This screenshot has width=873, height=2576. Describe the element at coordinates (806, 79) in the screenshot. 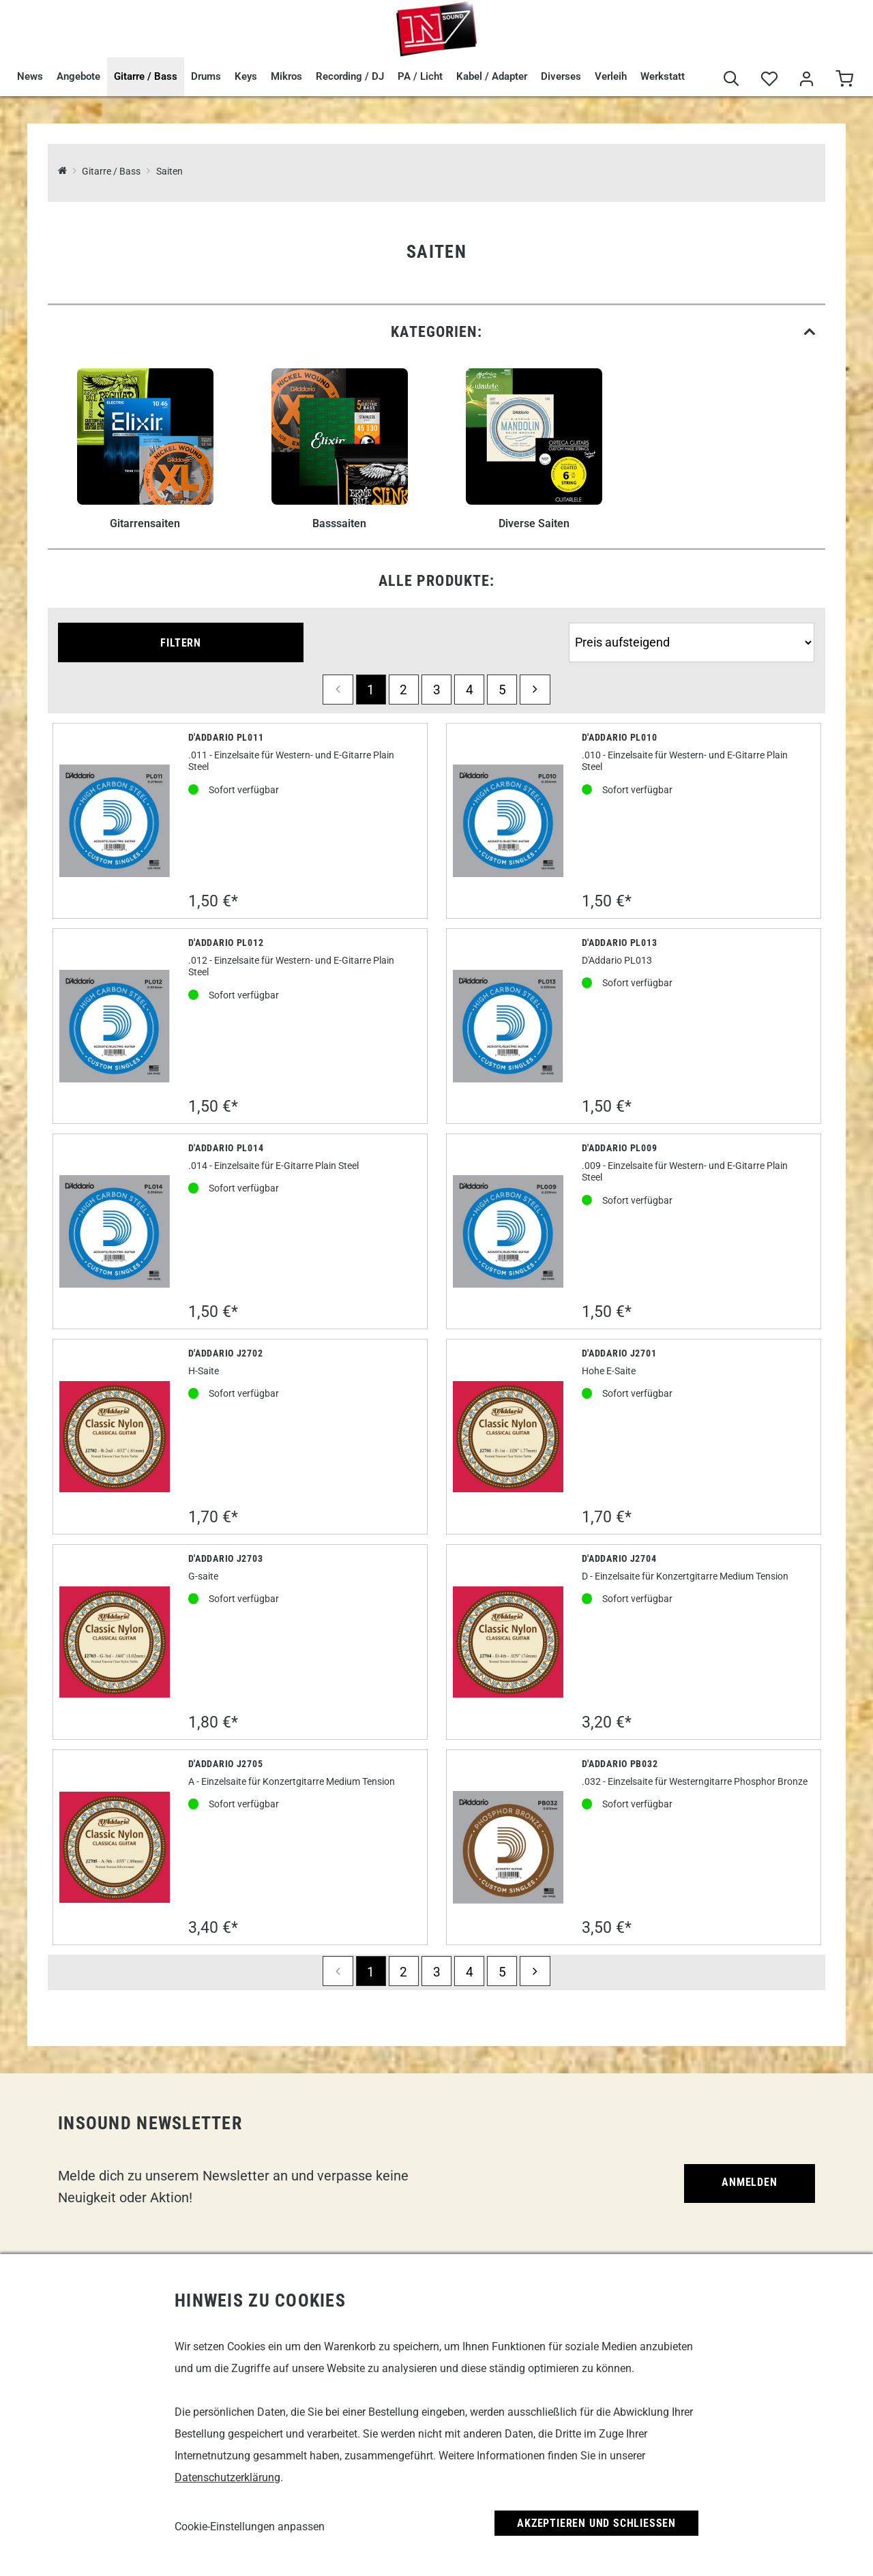

I see `[Mein Bereich]` at that location.